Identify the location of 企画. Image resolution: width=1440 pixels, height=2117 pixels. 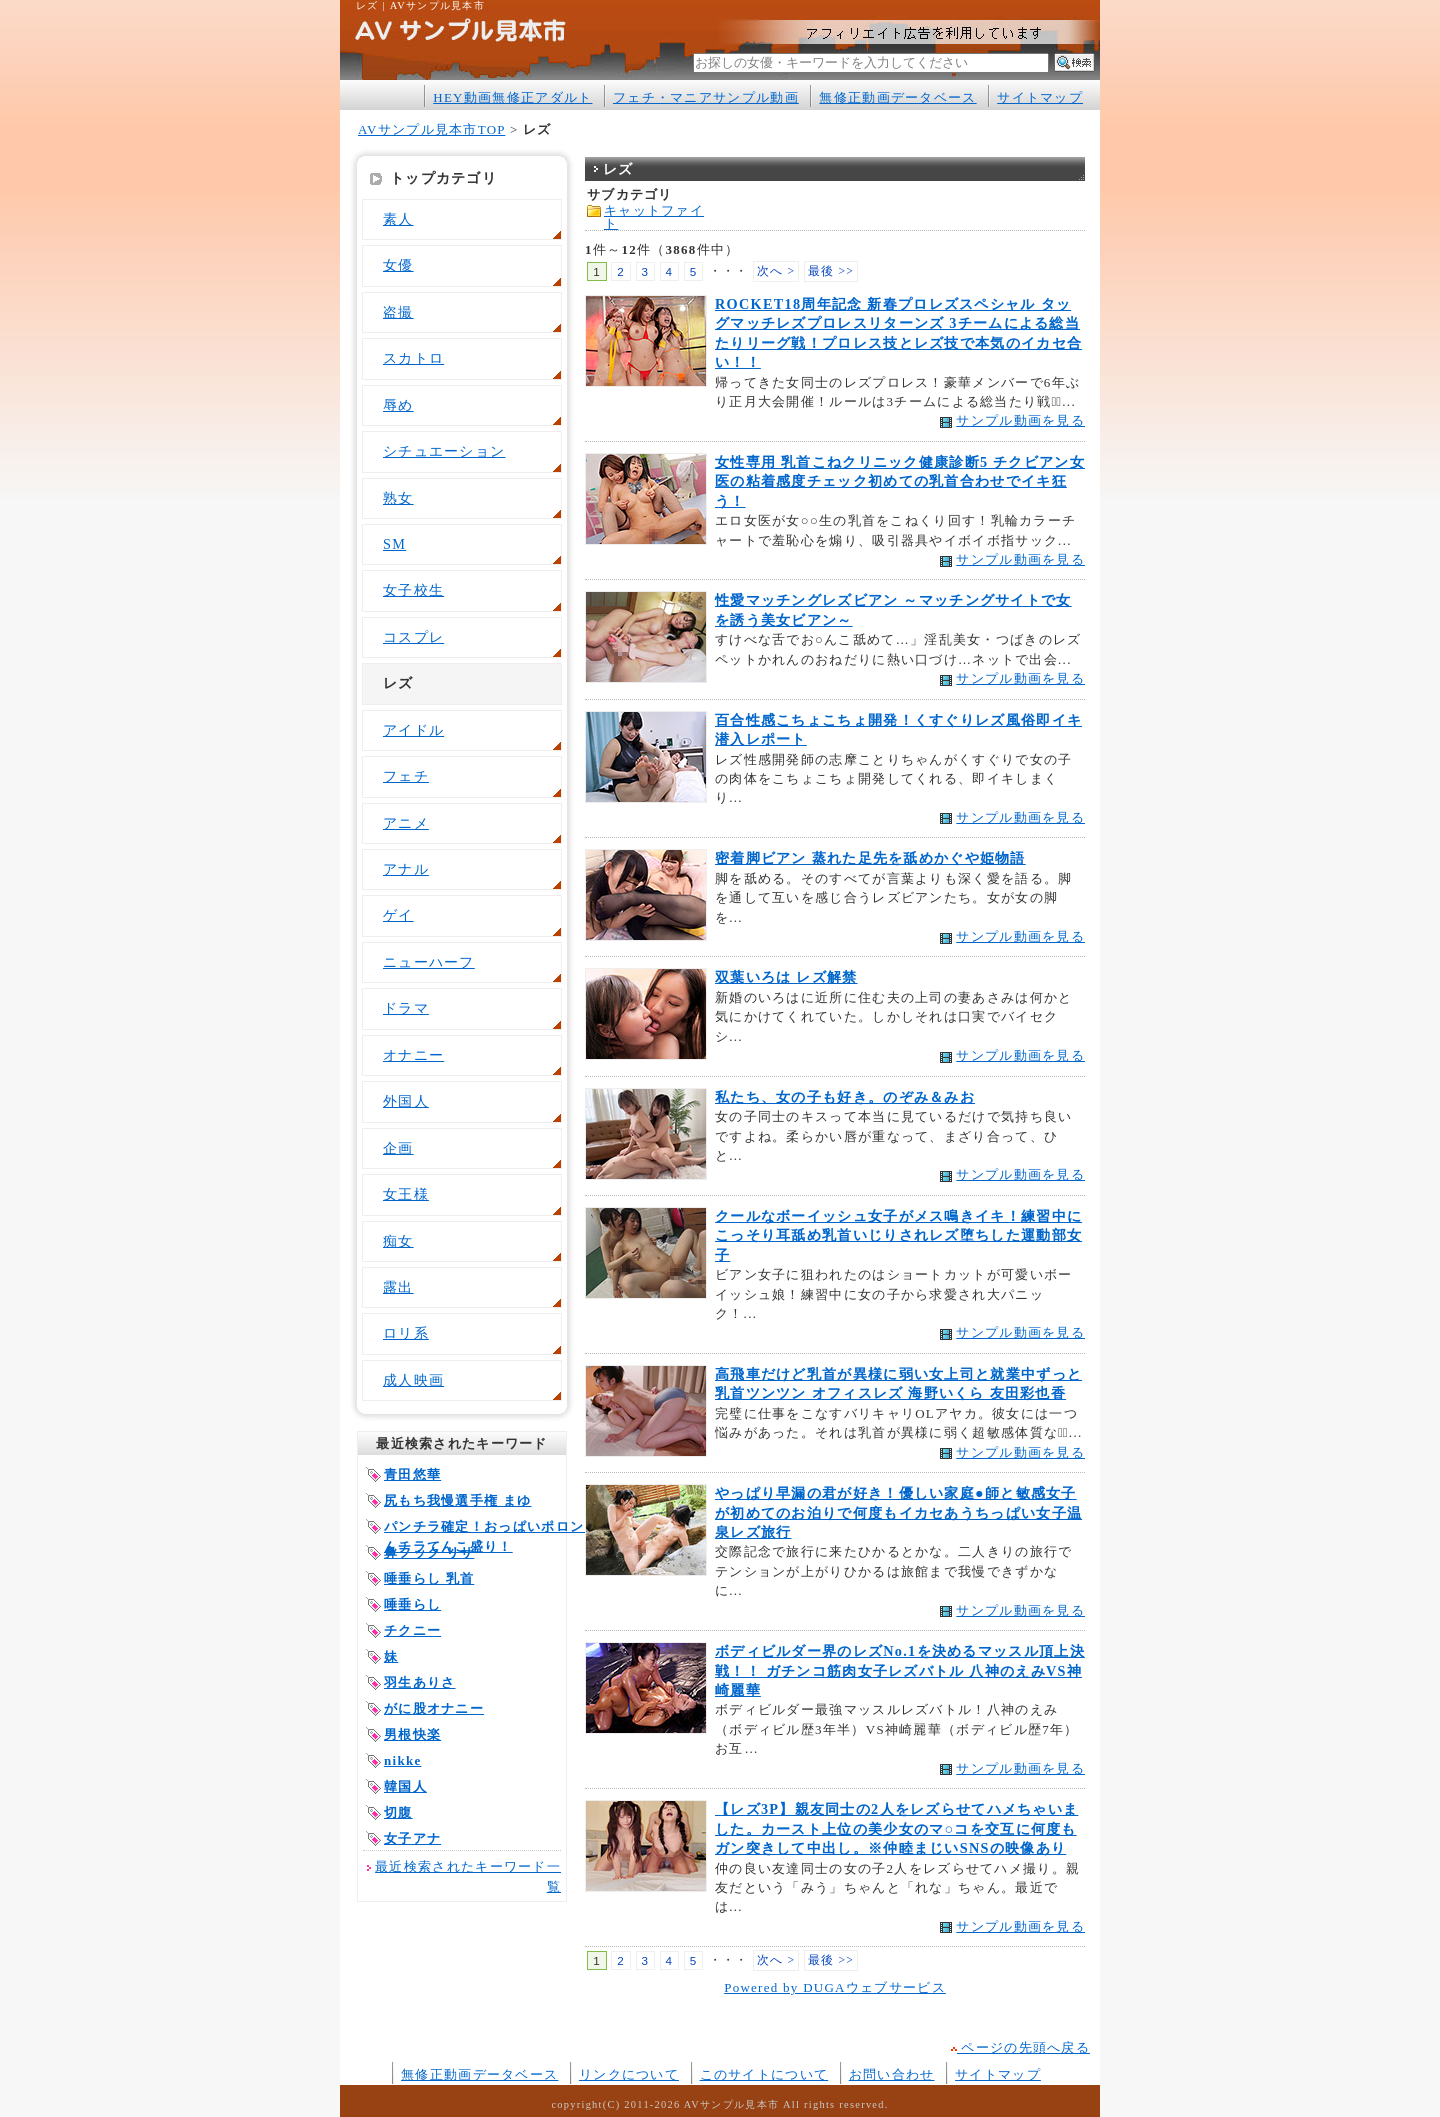
(398, 1148).